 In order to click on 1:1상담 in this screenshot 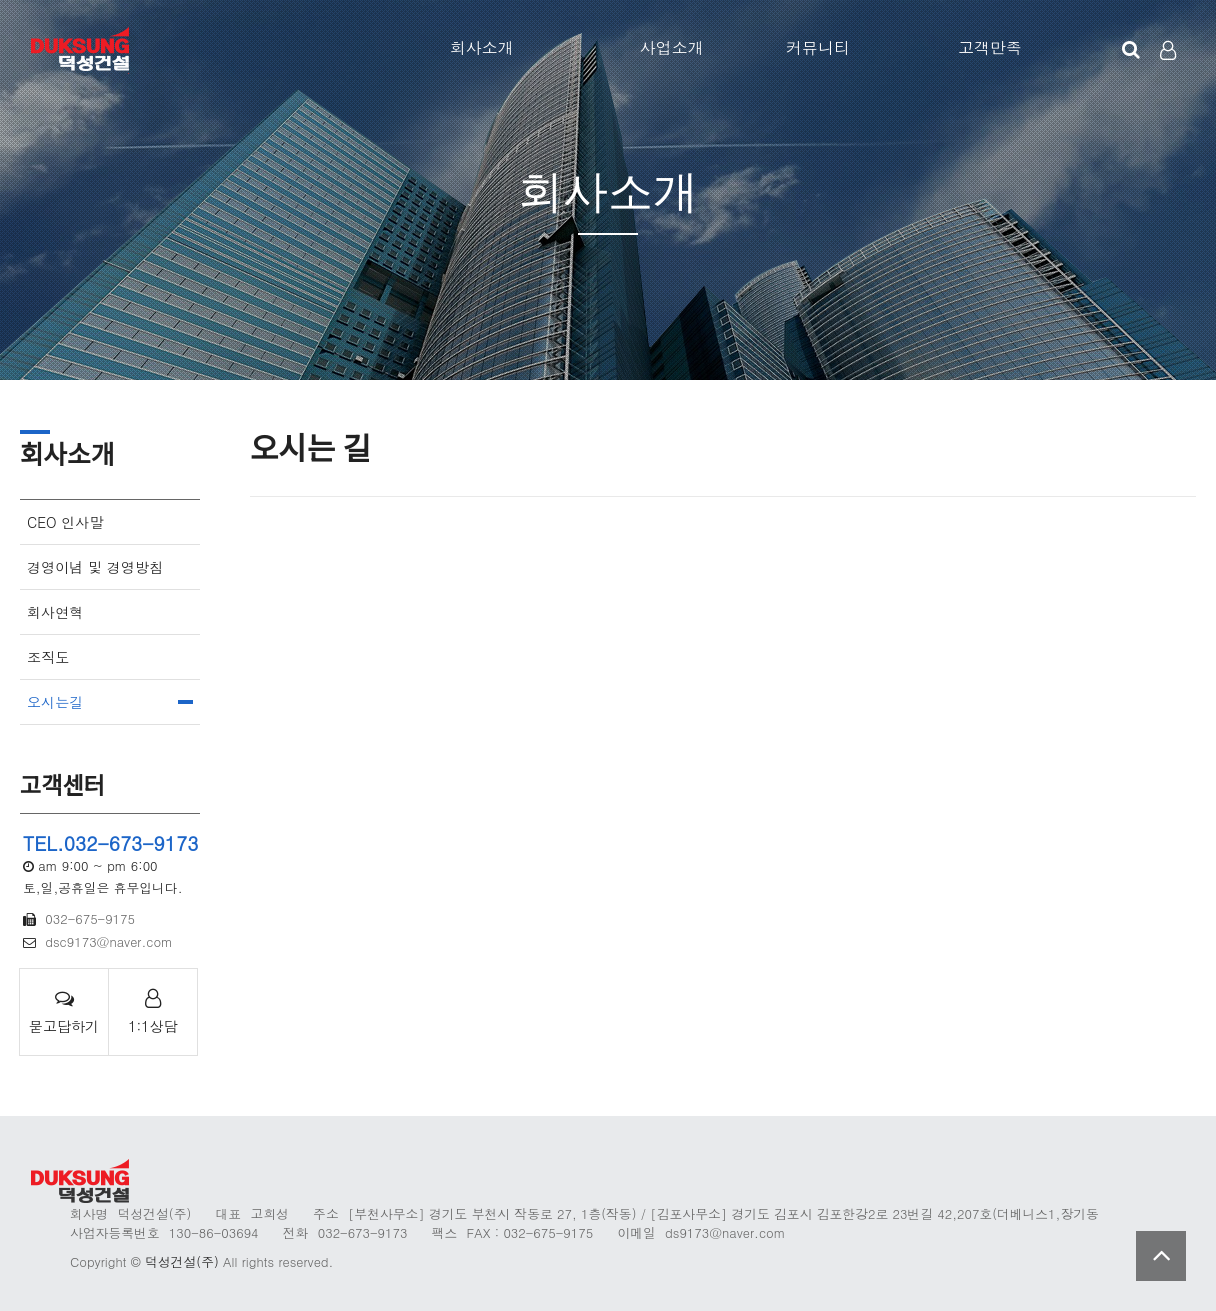, I will do `click(153, 1012)`.